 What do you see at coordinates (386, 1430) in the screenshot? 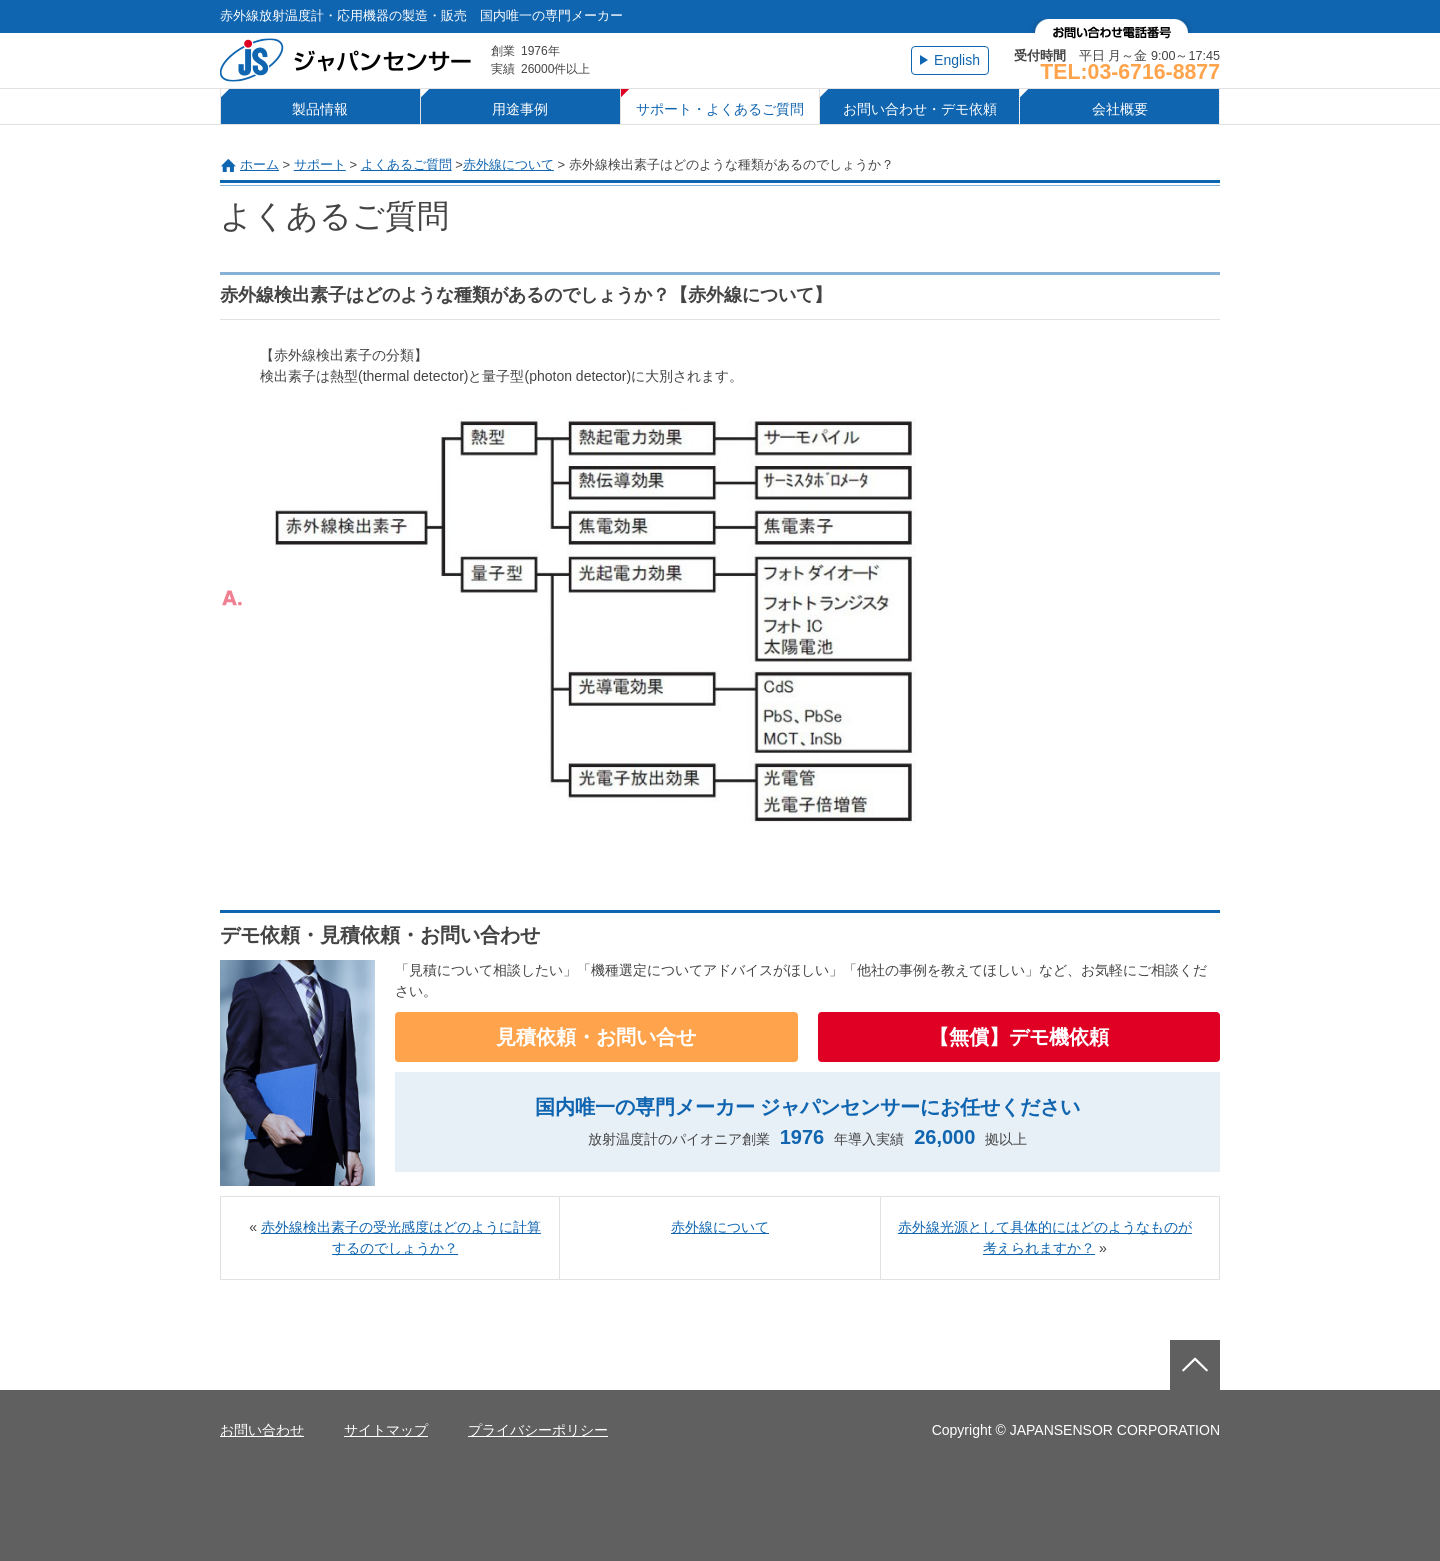
I see `サイトマップ` at bounding box center [386, 1430].